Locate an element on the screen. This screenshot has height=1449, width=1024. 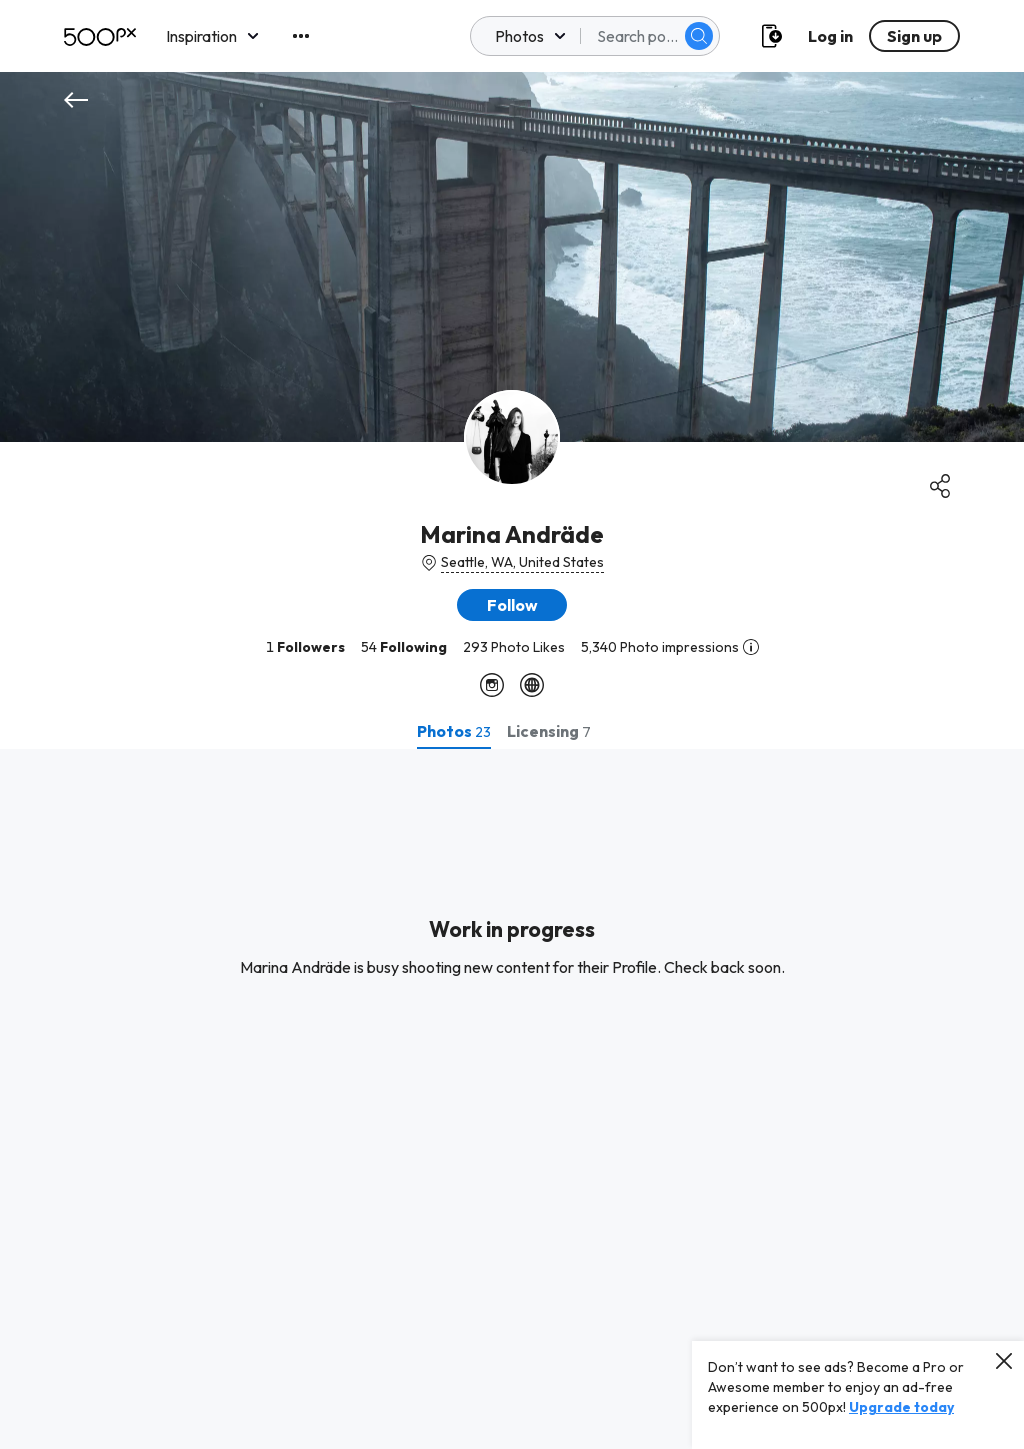
[tab] is located at coordinates (454, 731).